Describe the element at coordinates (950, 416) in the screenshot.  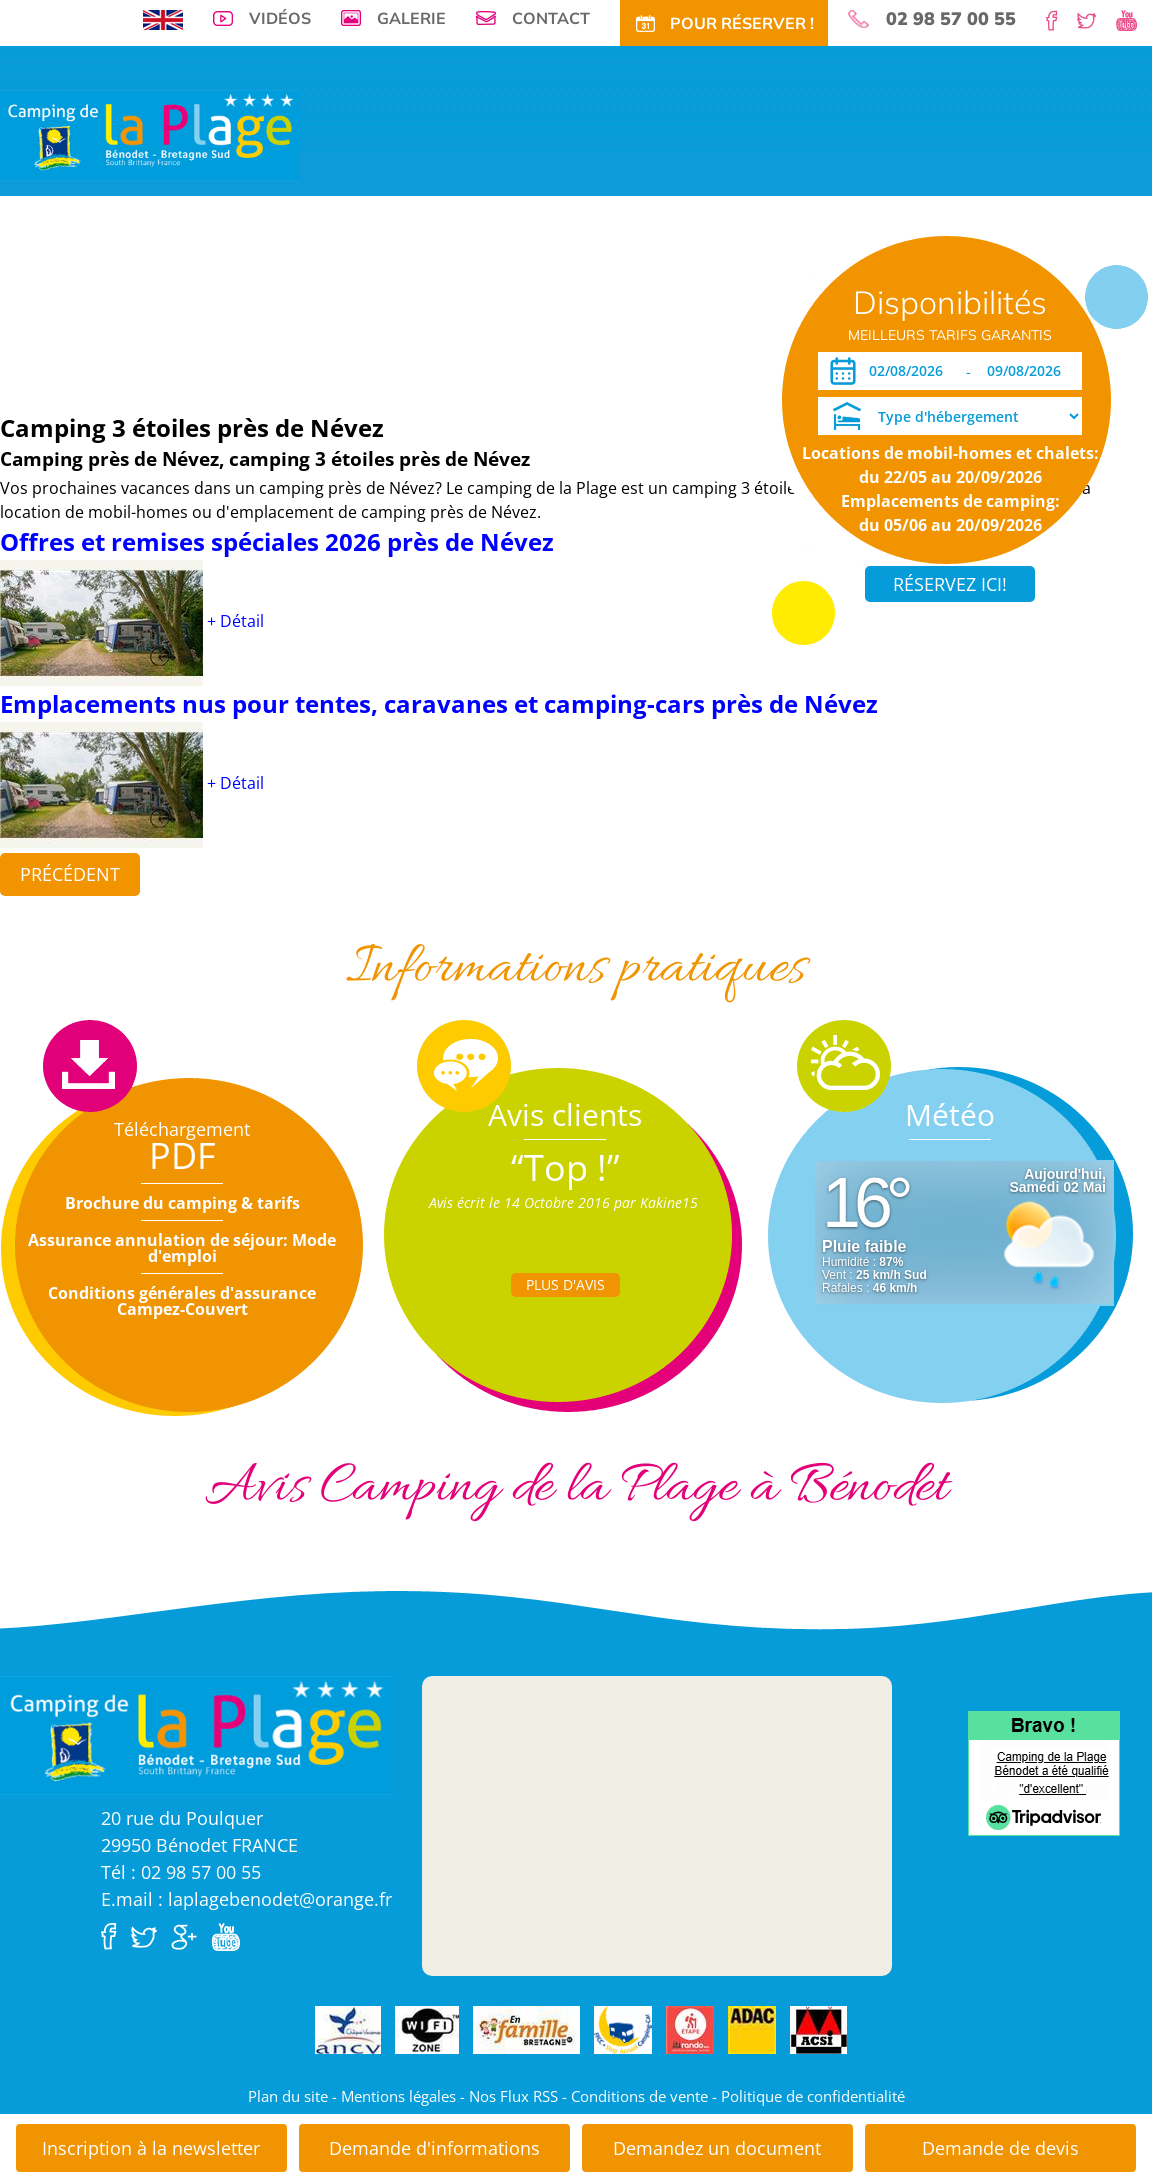
I see `[Type d'hébergement]` at that location.